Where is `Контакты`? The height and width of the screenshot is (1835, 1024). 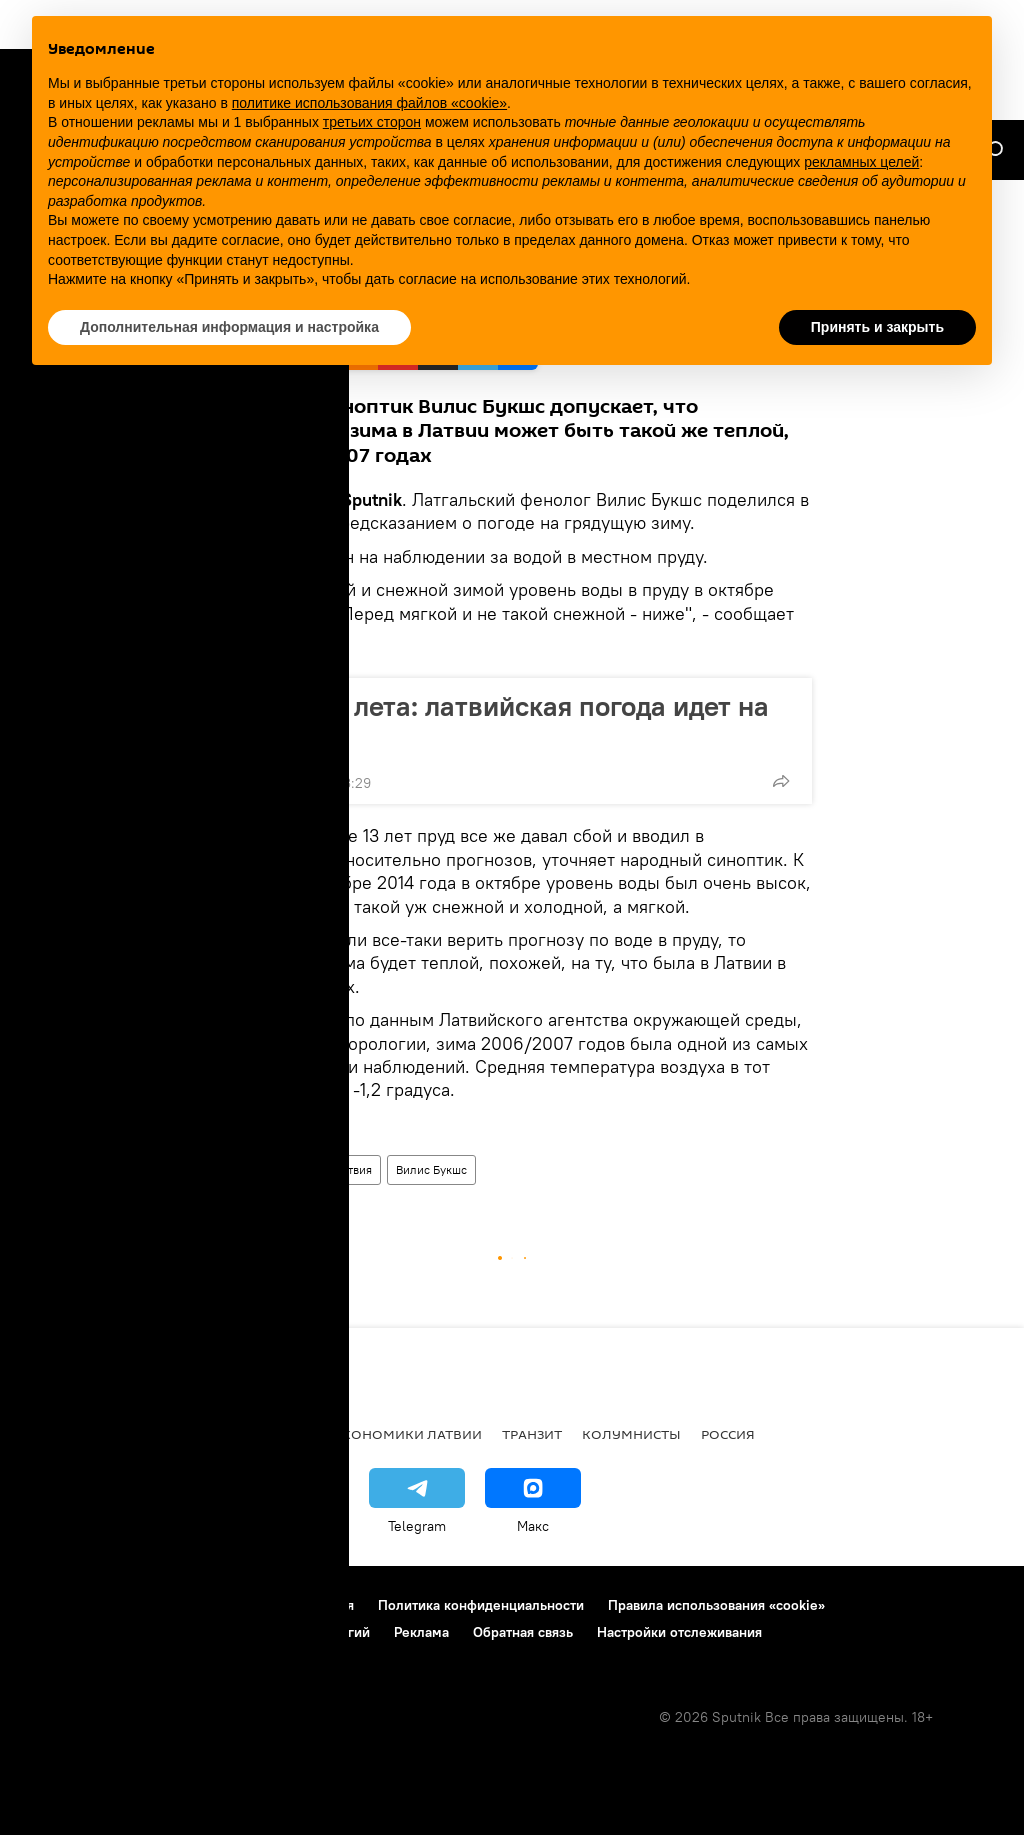
Контакты is located at coordinates (142, 1605).